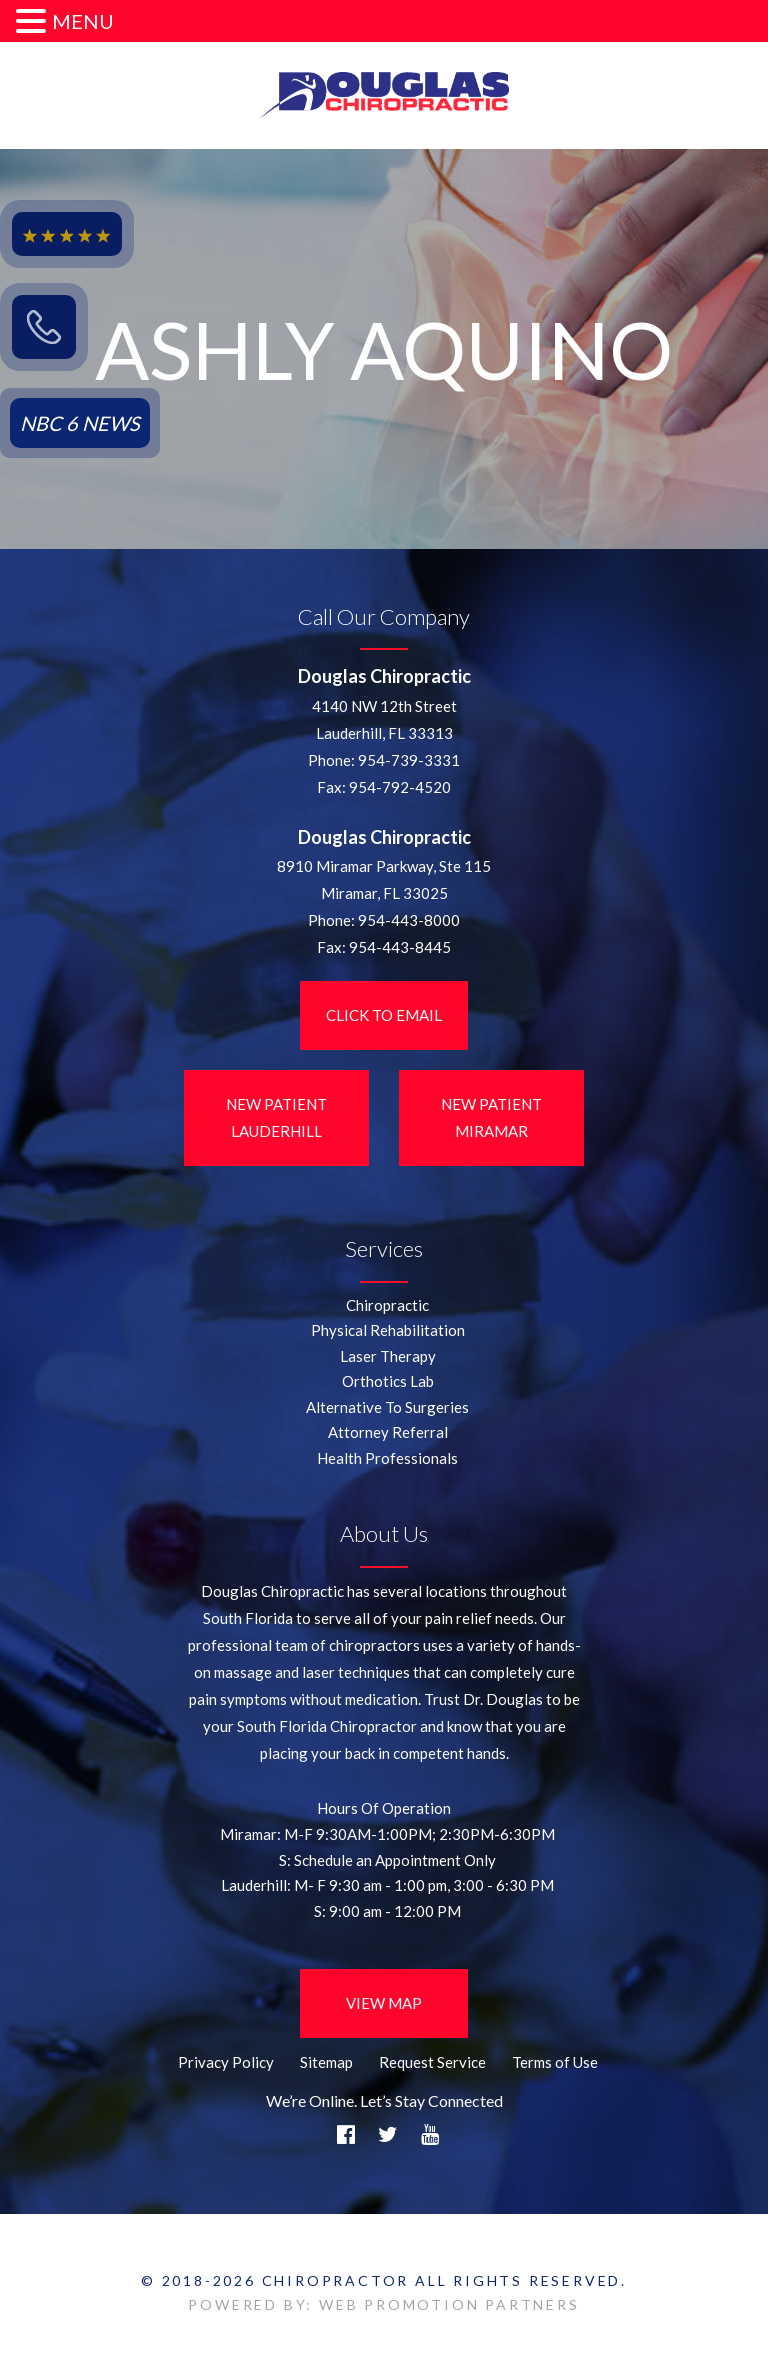 This screenshot has width=768, height=2372. Describe the element at coordinates (400, 947) in the screenshot. I see `954-443-8445` at that location.